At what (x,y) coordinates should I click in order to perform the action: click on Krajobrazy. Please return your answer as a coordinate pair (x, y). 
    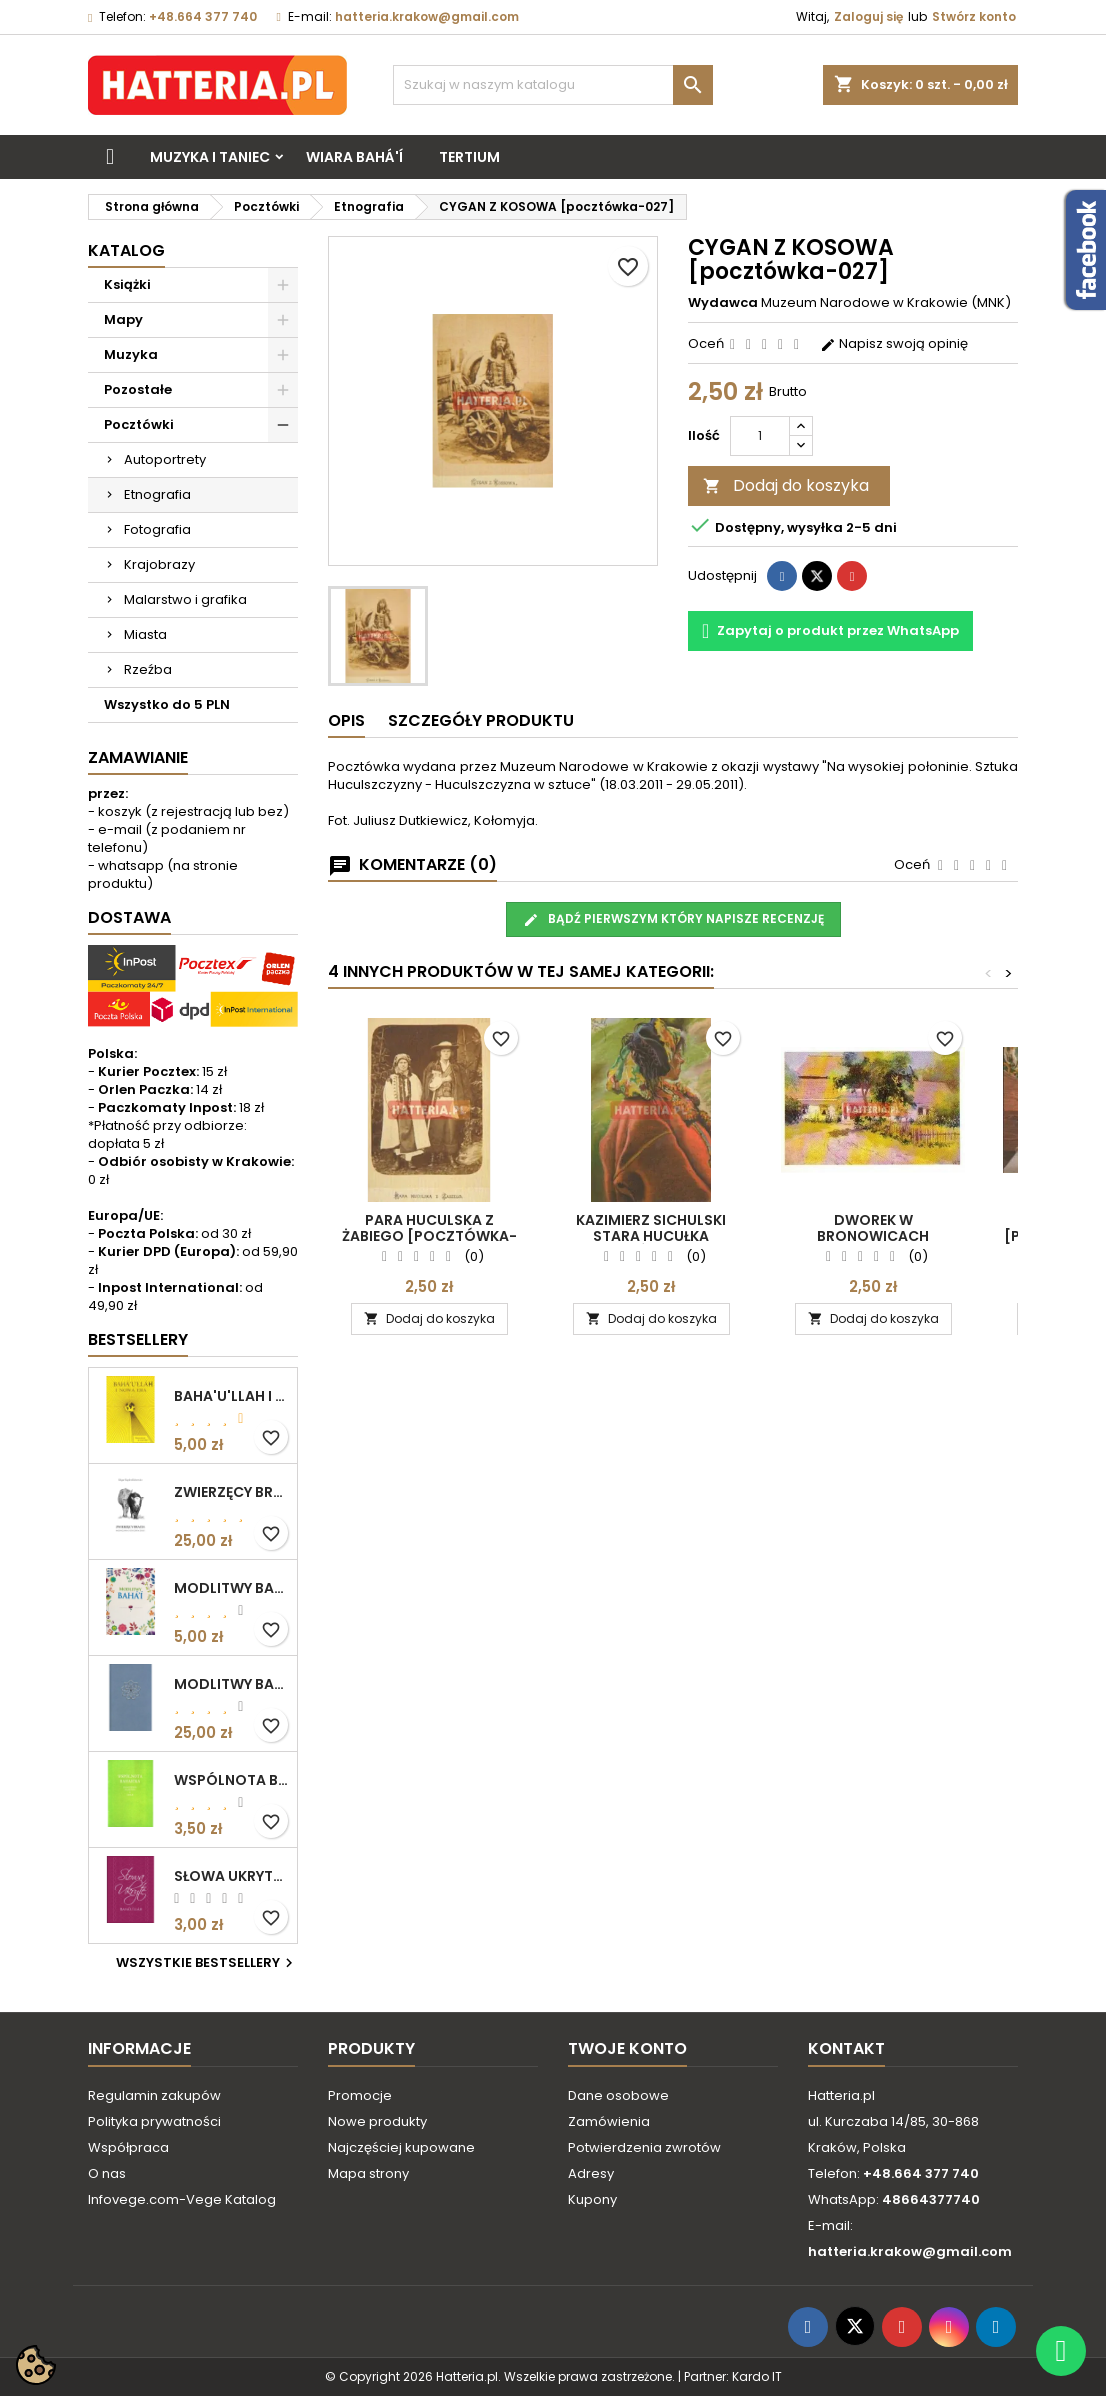
    Looking at the image, I should click on (159, 564).